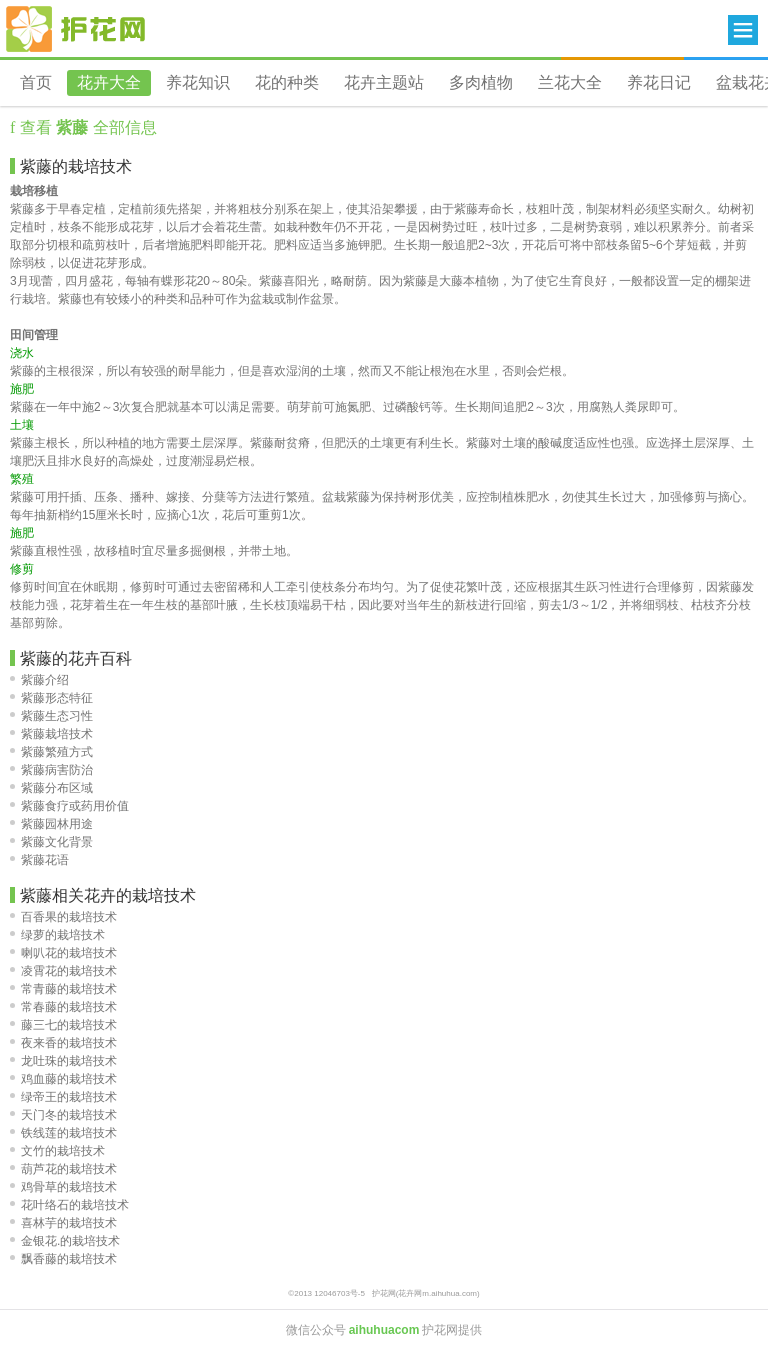 The width and height of the screenshot is (768, 1350). What do you see at coordinates (63, 1007) in the screenshot?
I see `常春藤的栽培技术` at bounding box center [63, 1007].